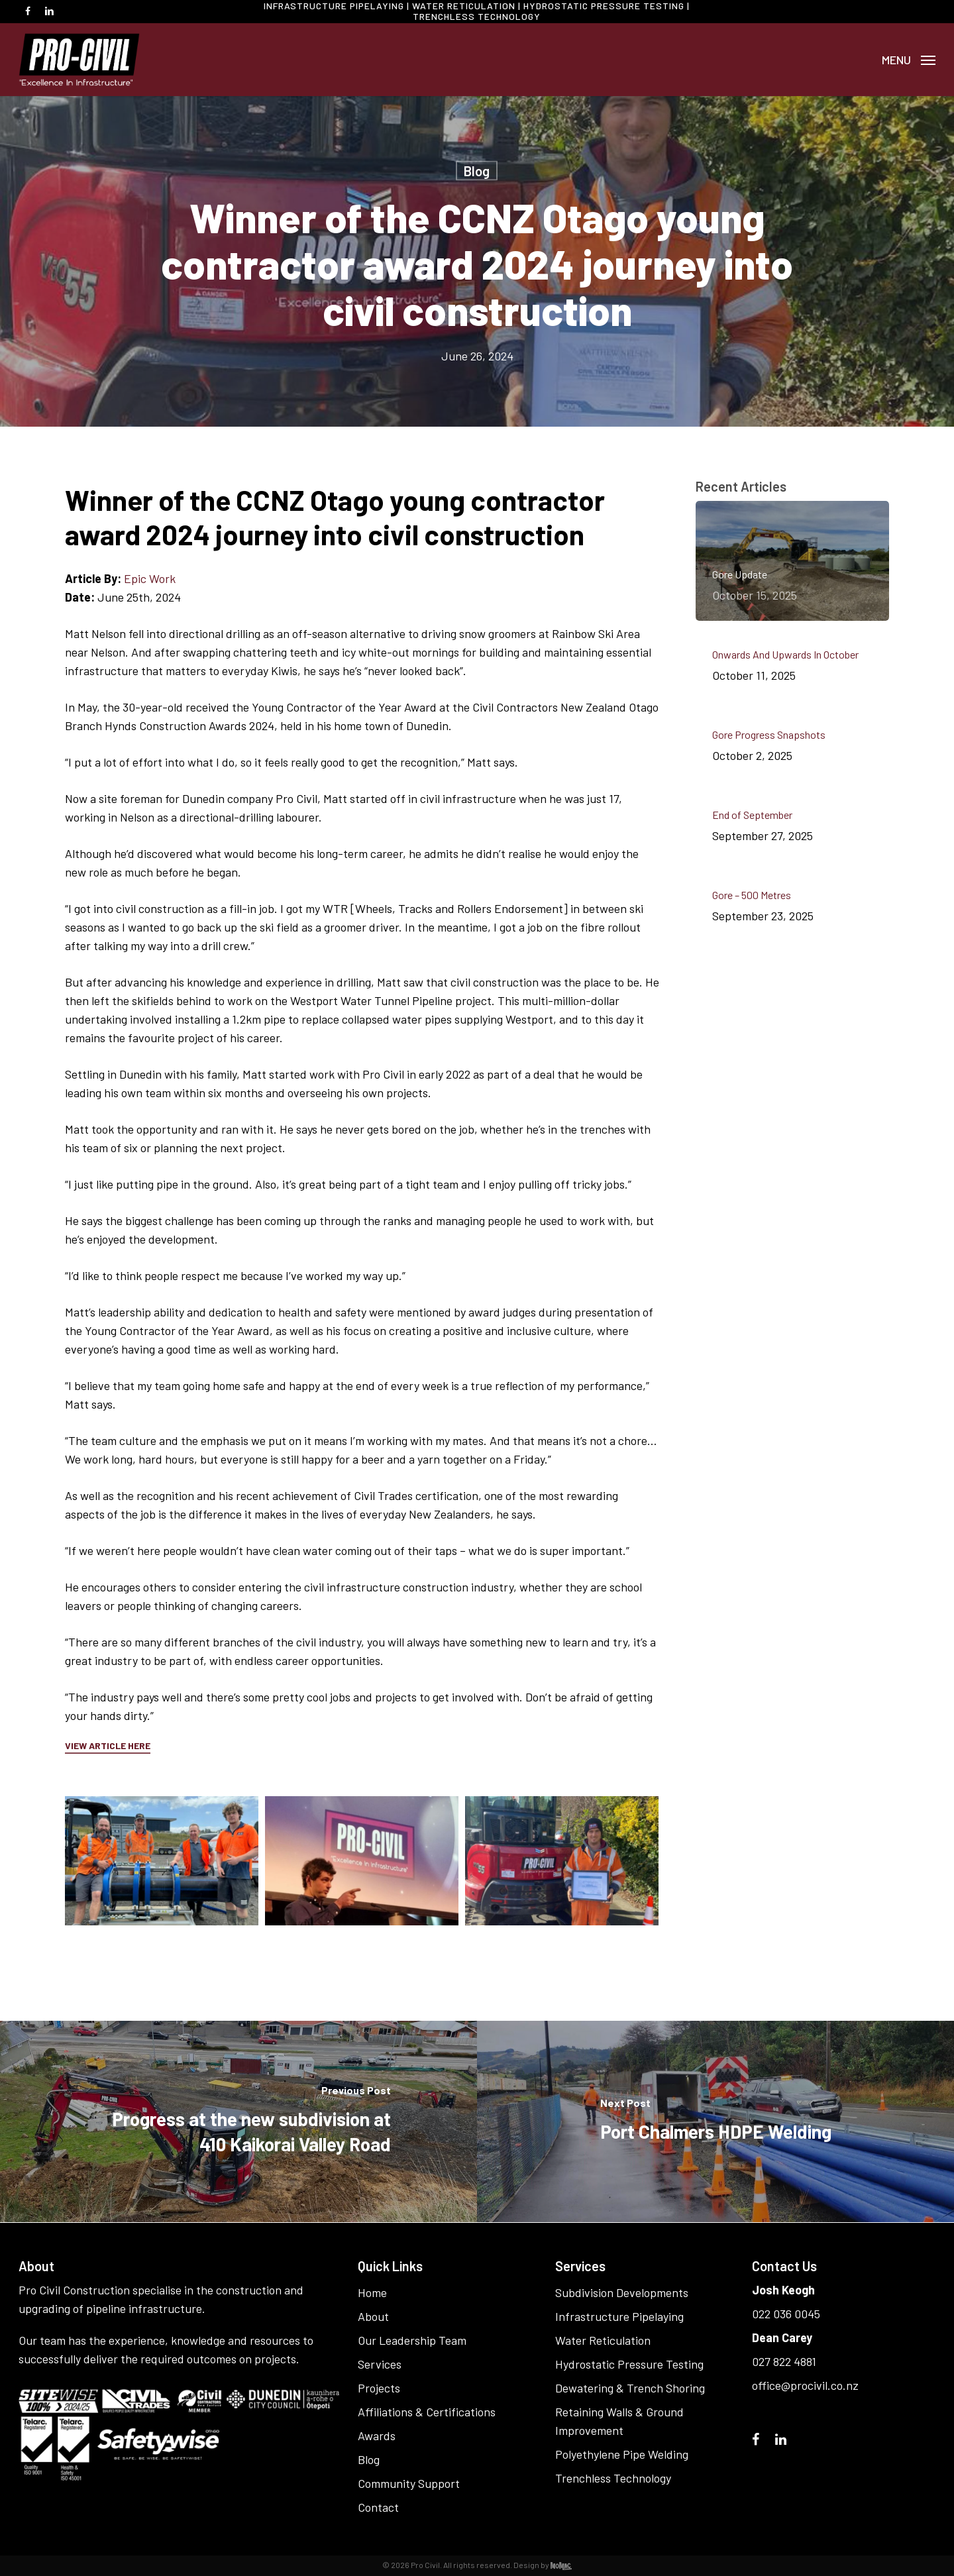  I want to click on Services, so click(379, 2364).